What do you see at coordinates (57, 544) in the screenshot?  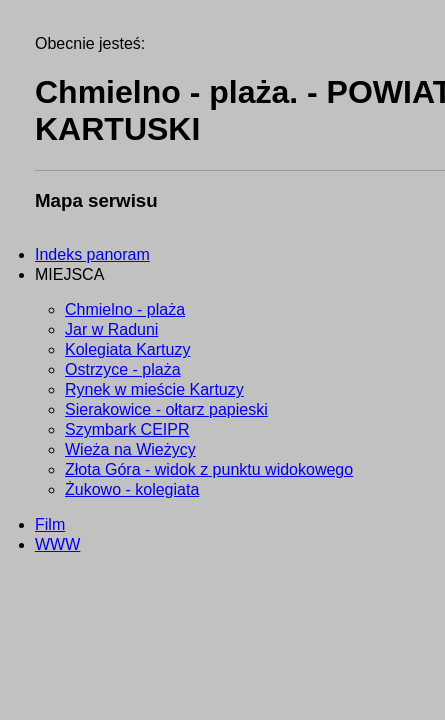 I see `WWW` at bounding box center [57, 544].